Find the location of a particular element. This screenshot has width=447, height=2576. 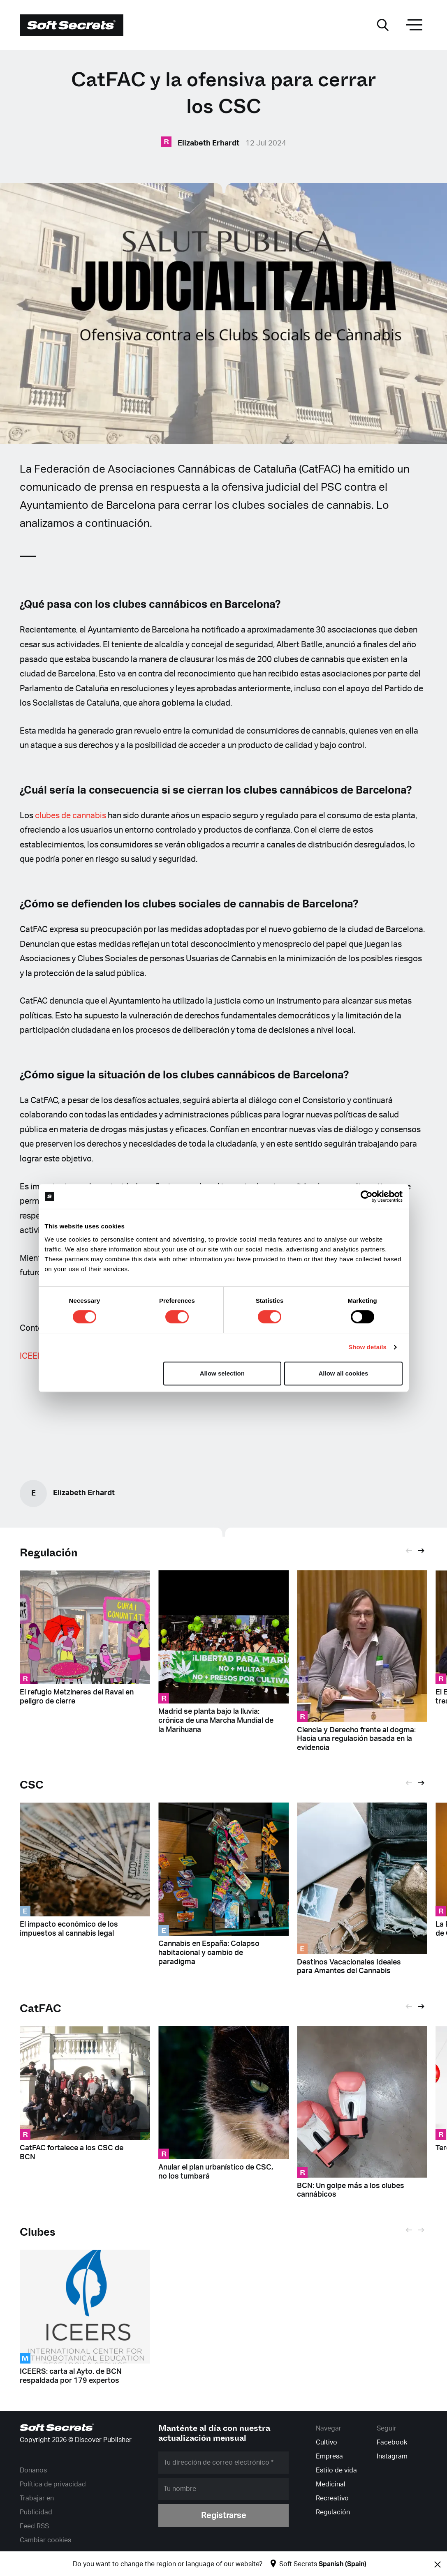

Publicidad is located at coordinates (36, 2512).